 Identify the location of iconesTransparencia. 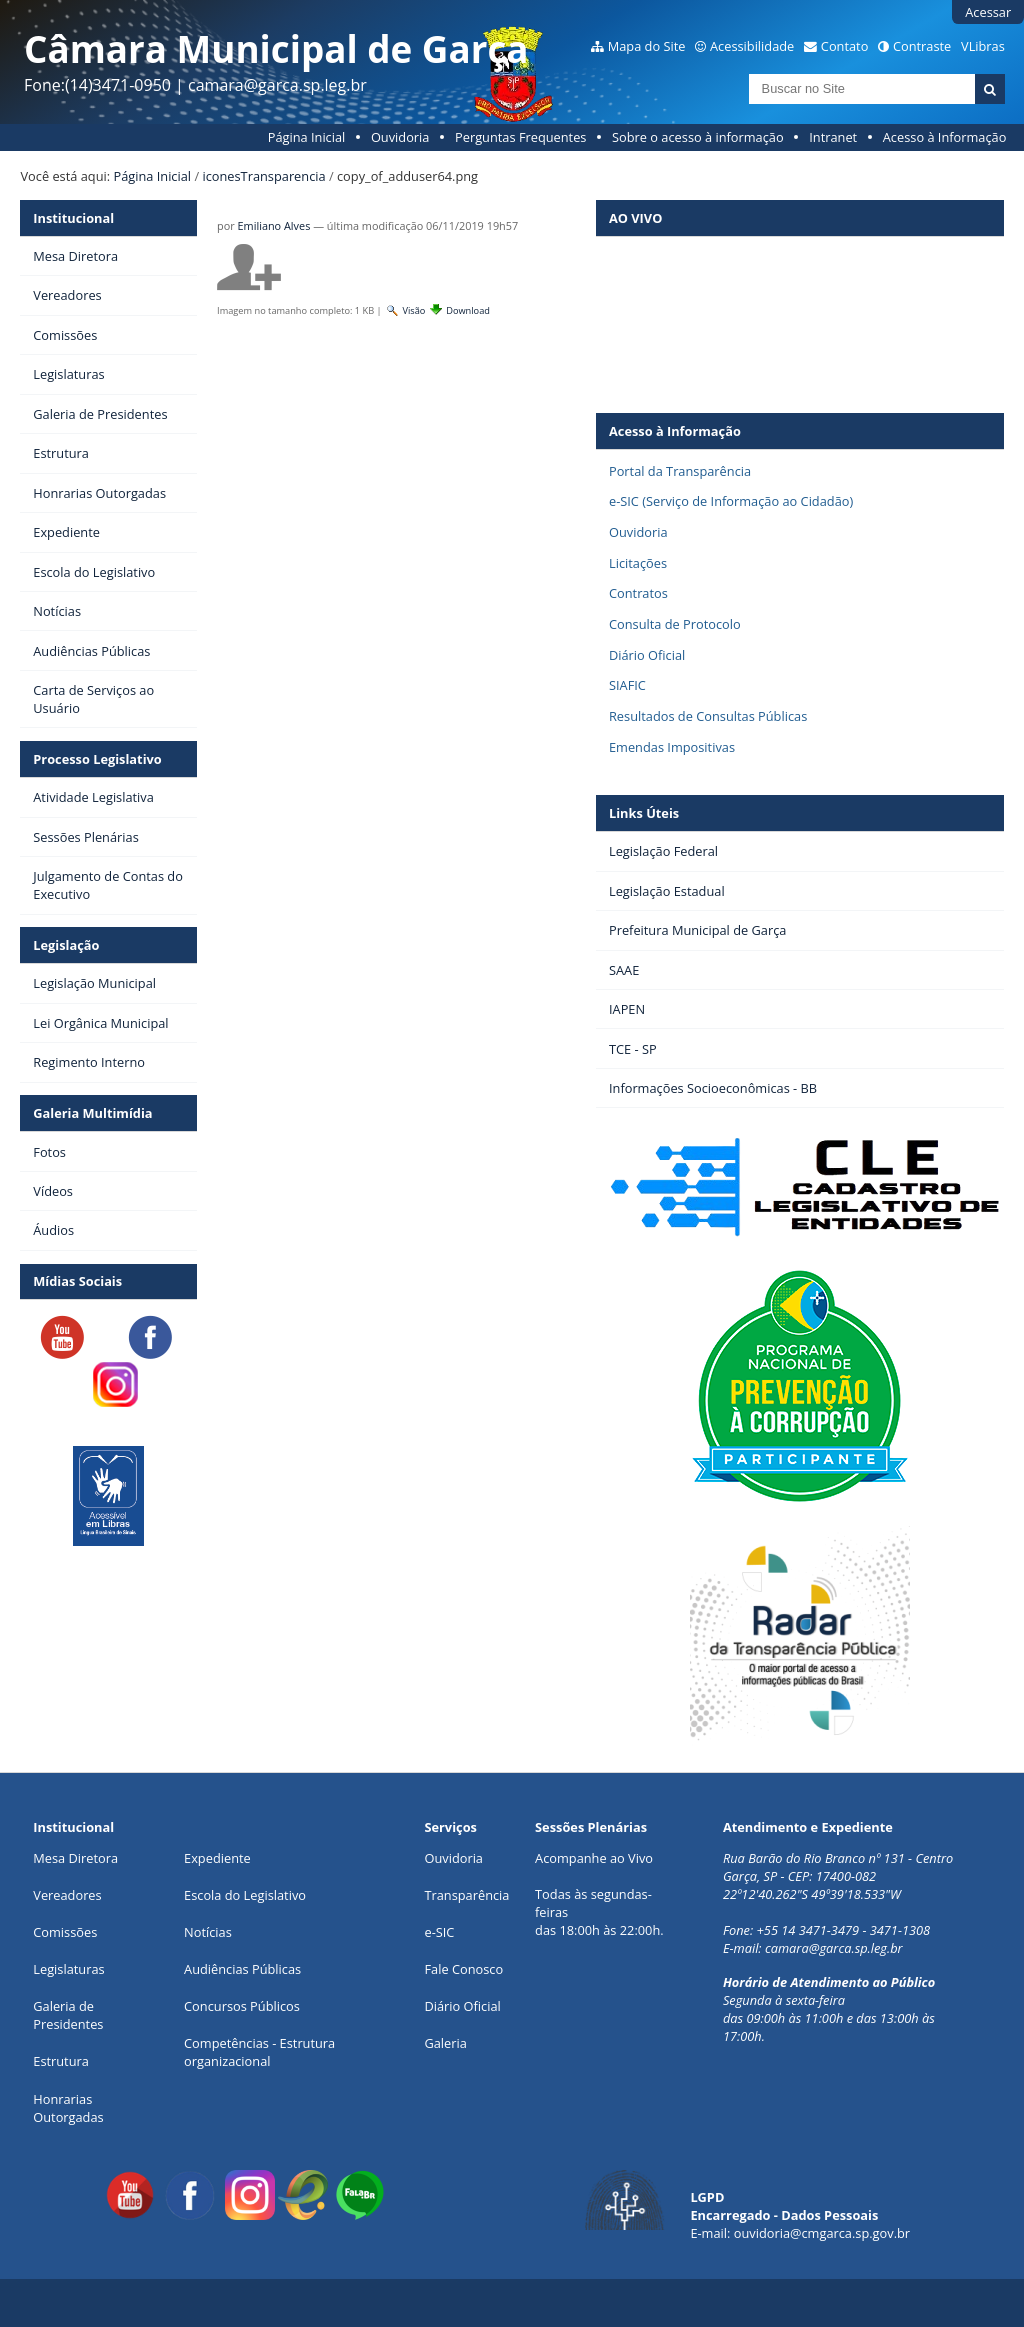
(263, 176).